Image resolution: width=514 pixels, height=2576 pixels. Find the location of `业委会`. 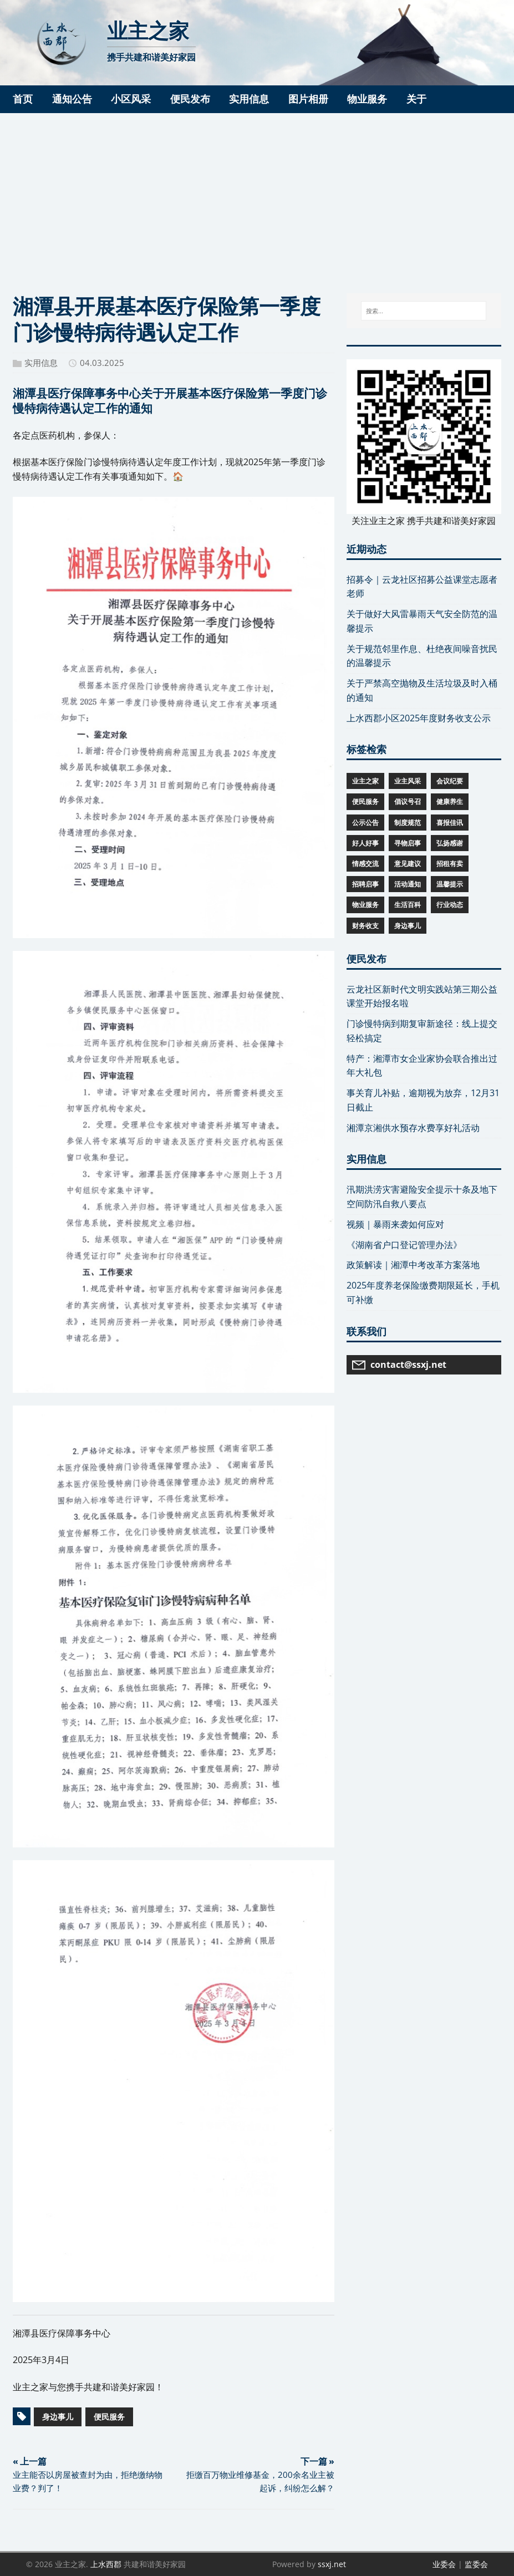

业委会 is located at coordinates (444, 2564).